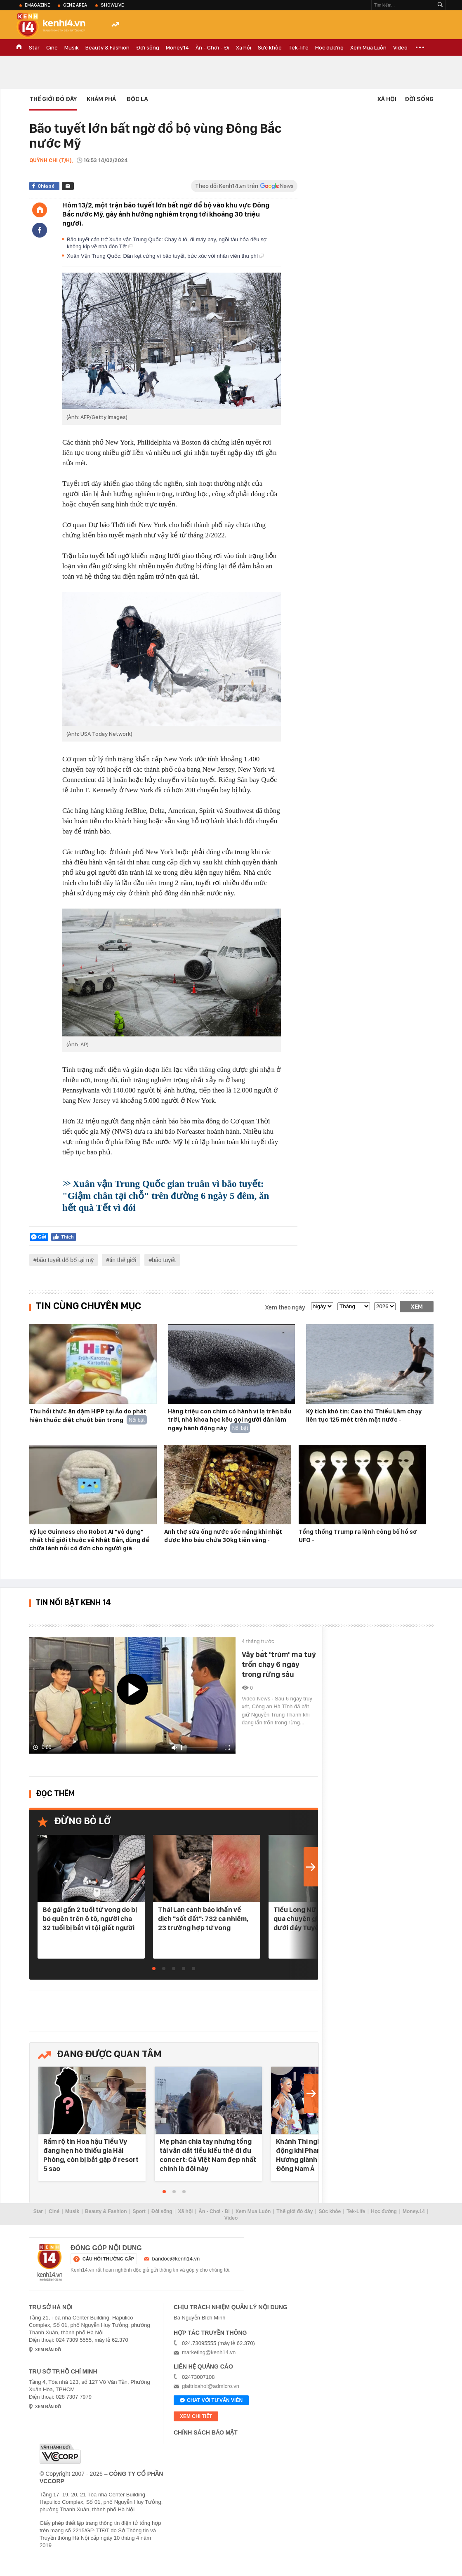  What do you see at coordinates (165, 1196) in the screenshot?
I see `Xuân vận Trung Quốc gian truân vì bão tuyết: "Giậm chân tại chỗ" trên đường 6 ngày 5 đêm, ăn hết quà Tết vì đói` at bounding box center [165, 1196].